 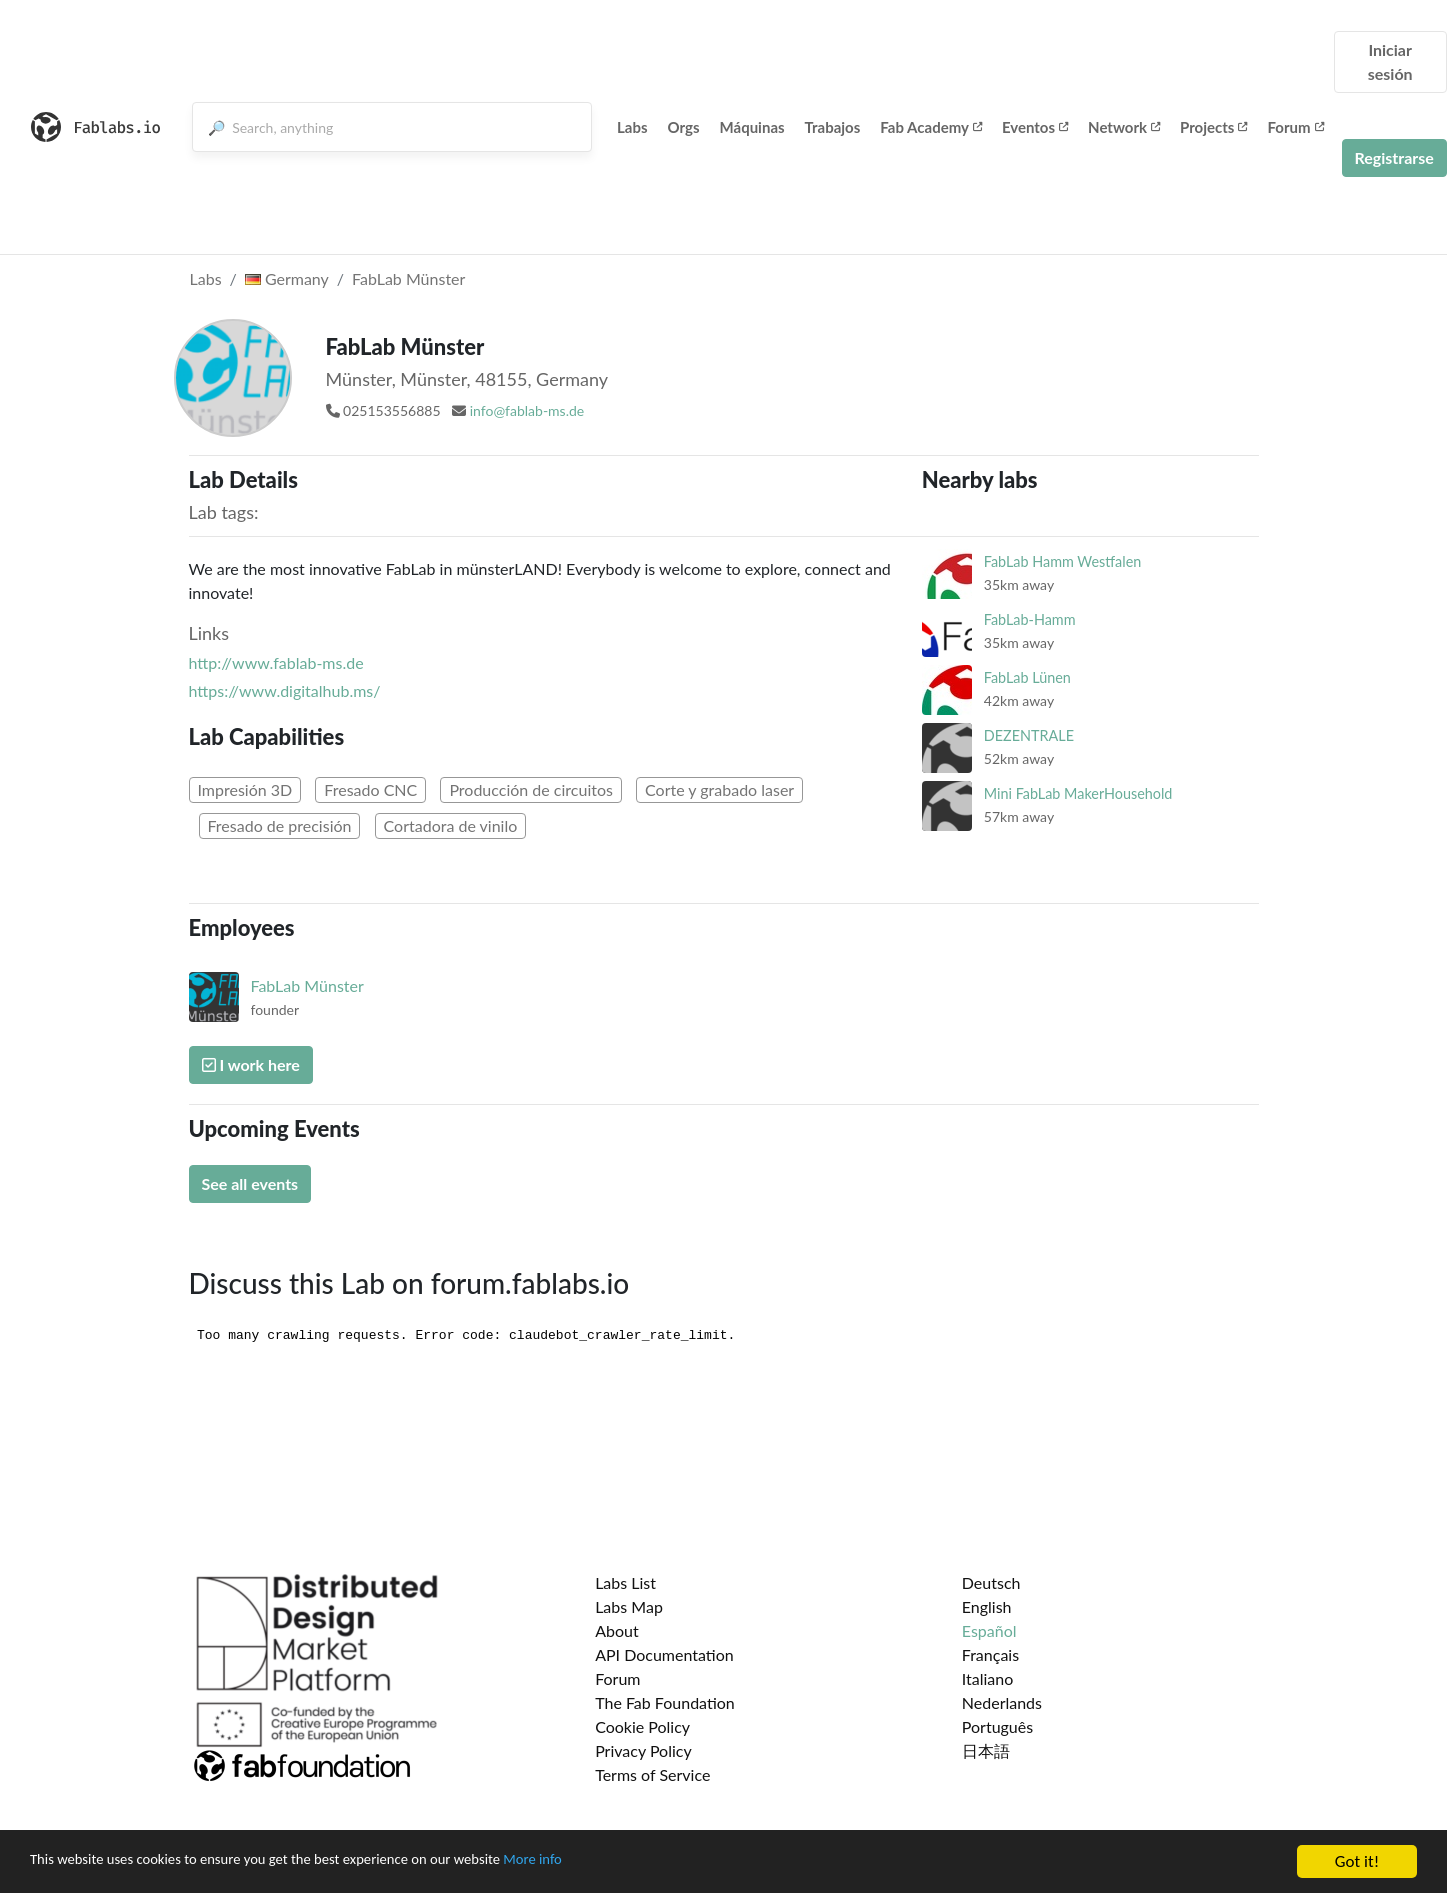 What do you see at coordinates (664, 1654) in the screenshot?
I see `API Documentation` at bounding box center [664, 1654].